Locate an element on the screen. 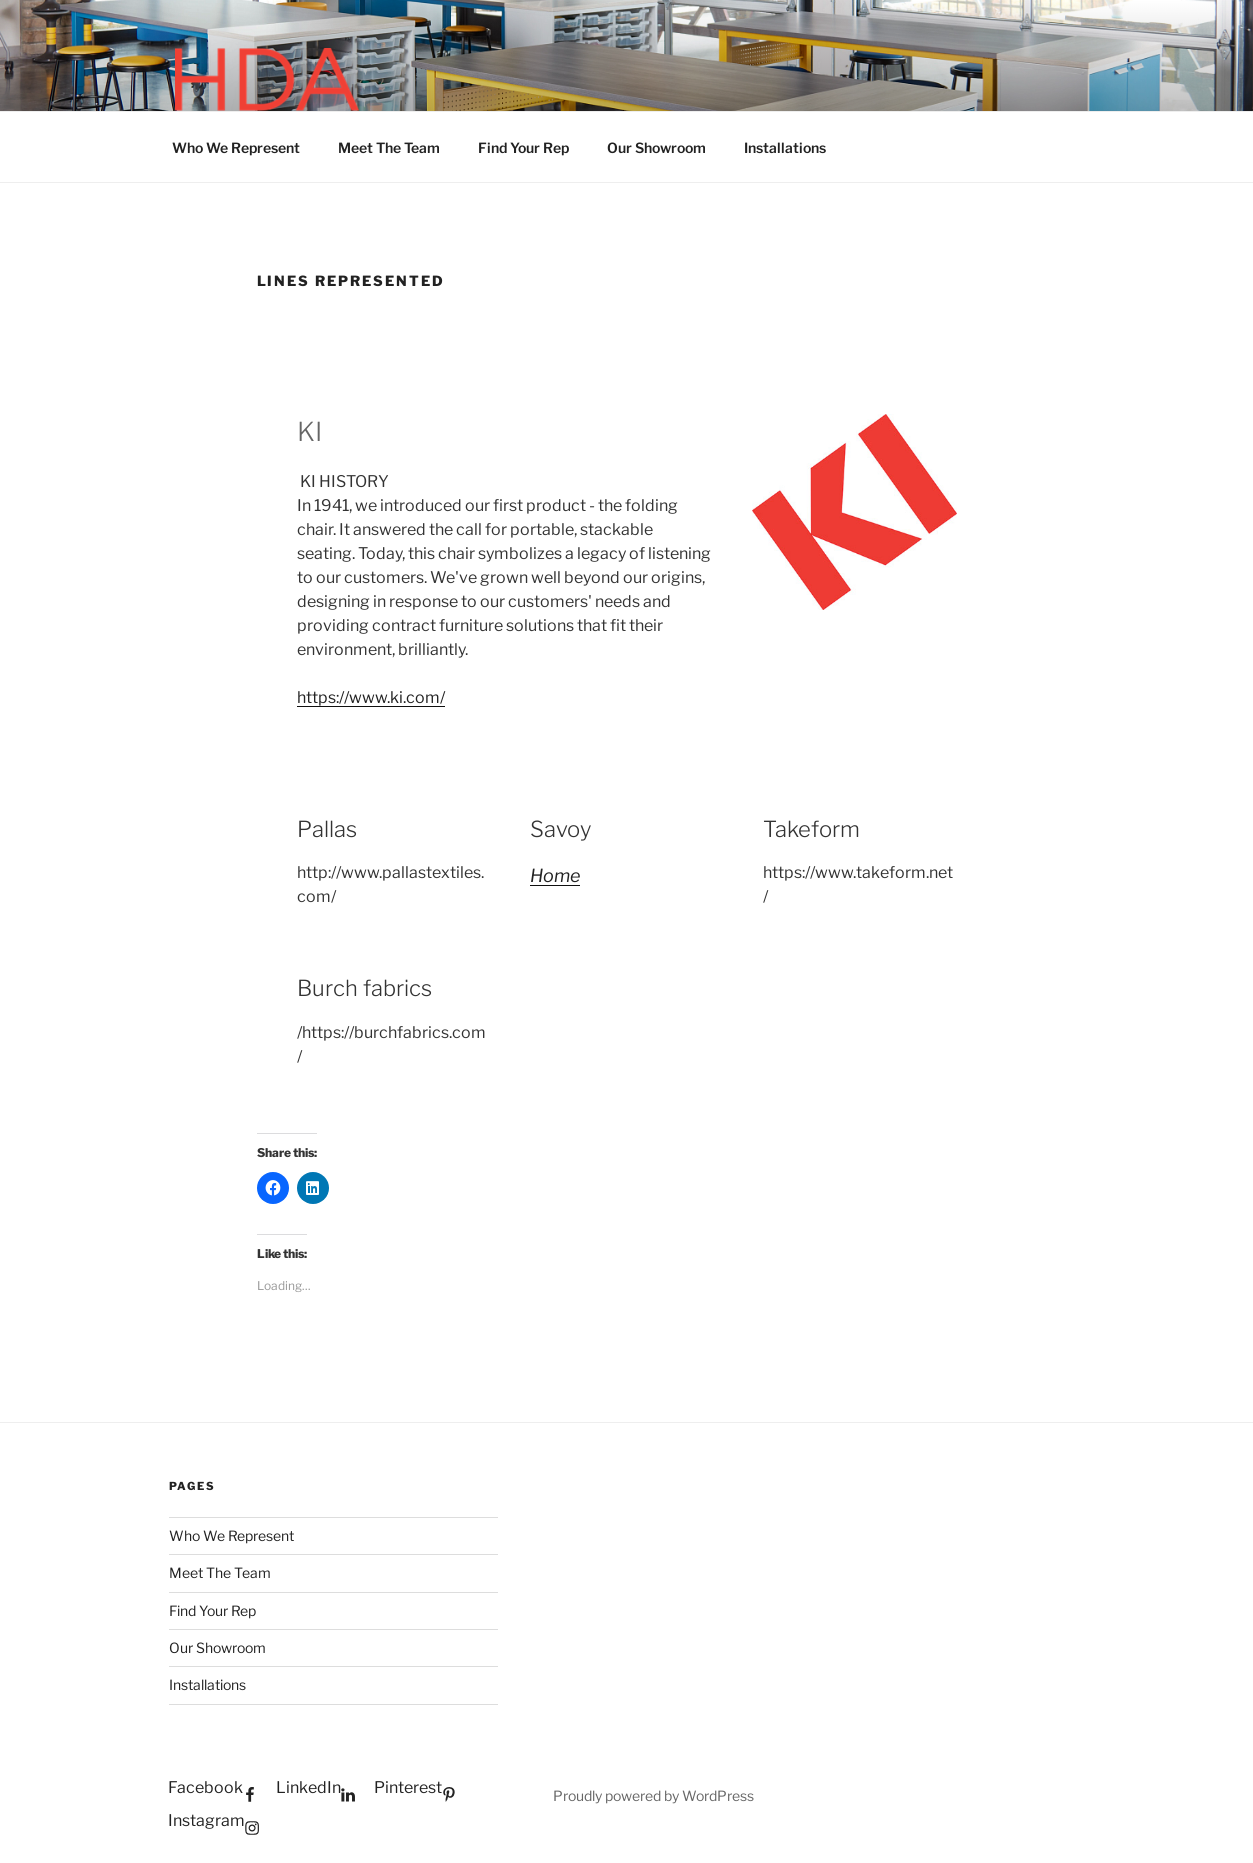 Image resolution: width=1253 pixels, height=1863 pixels. Meet The Team is located at coordinates (389, 147).